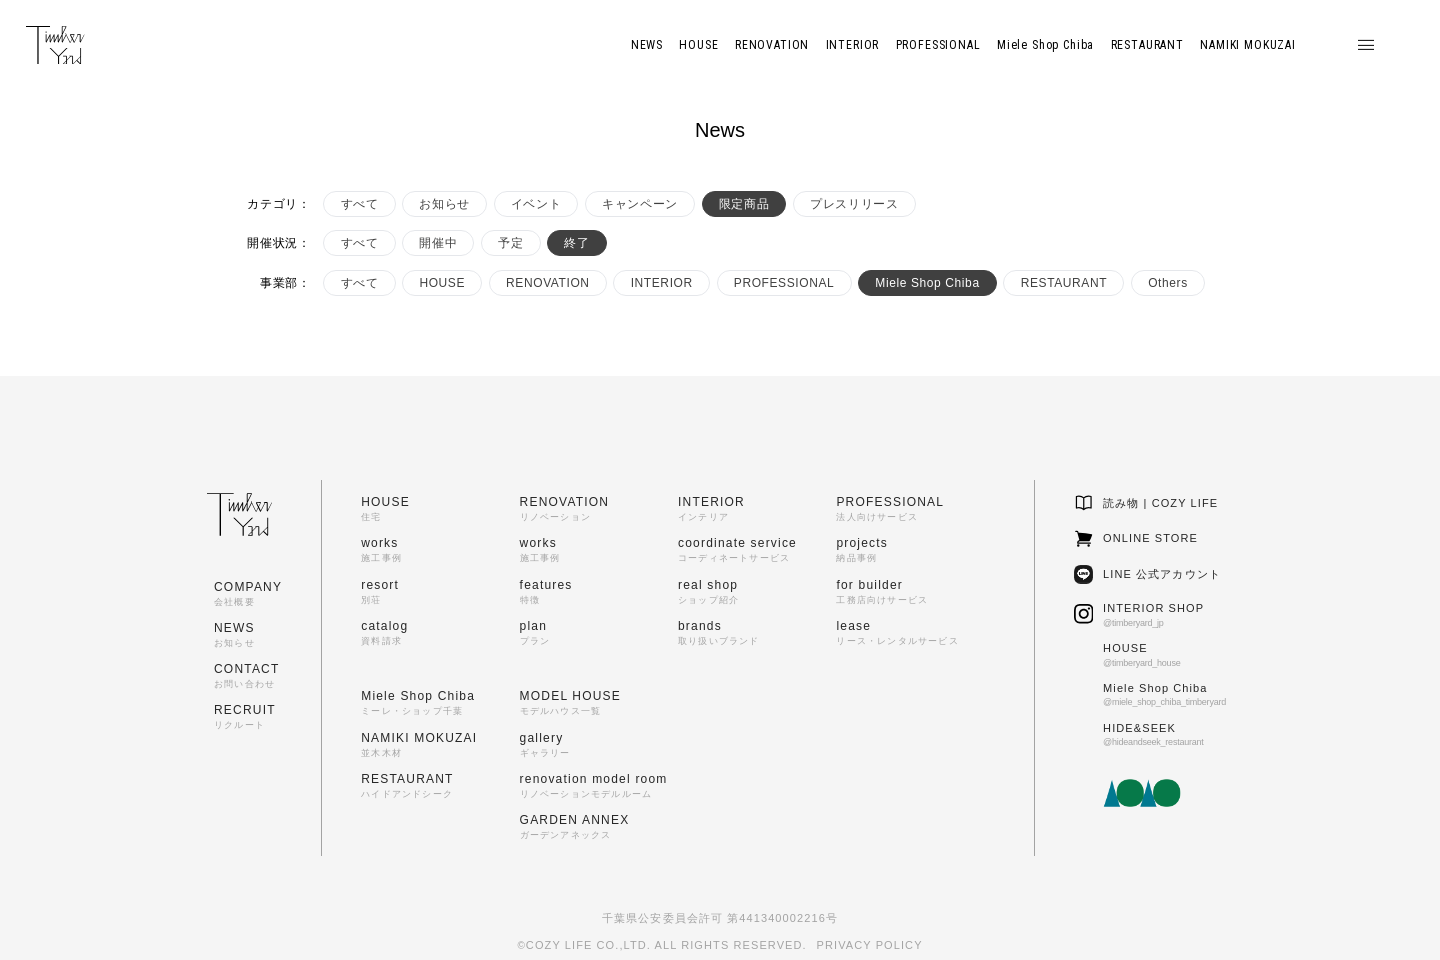  I want to click on お知らせ, so click(444, 204).